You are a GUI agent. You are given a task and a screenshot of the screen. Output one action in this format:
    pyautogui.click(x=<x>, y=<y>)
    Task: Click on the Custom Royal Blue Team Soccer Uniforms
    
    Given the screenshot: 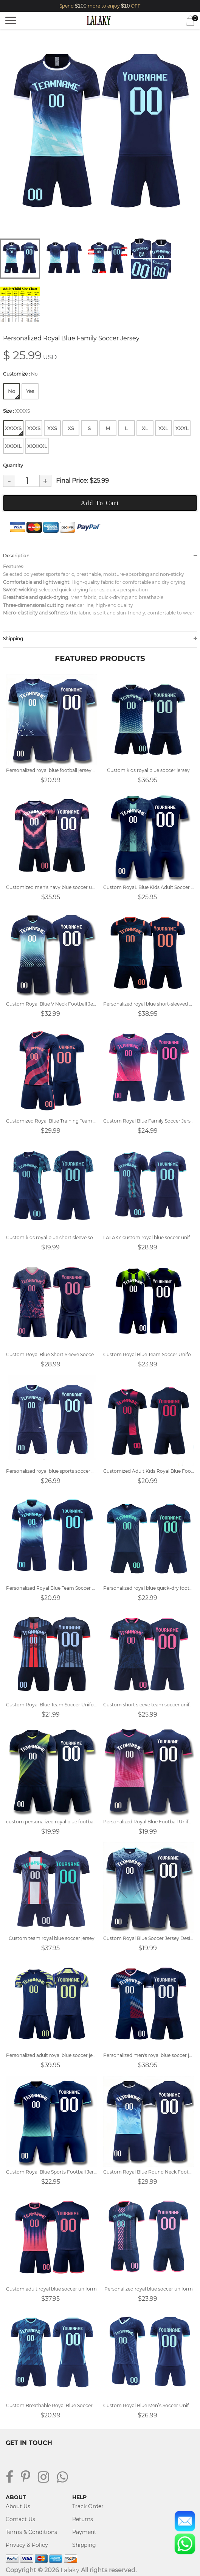 What is the action you would take?
    pyautogui.click(x=51, y=1704)
    